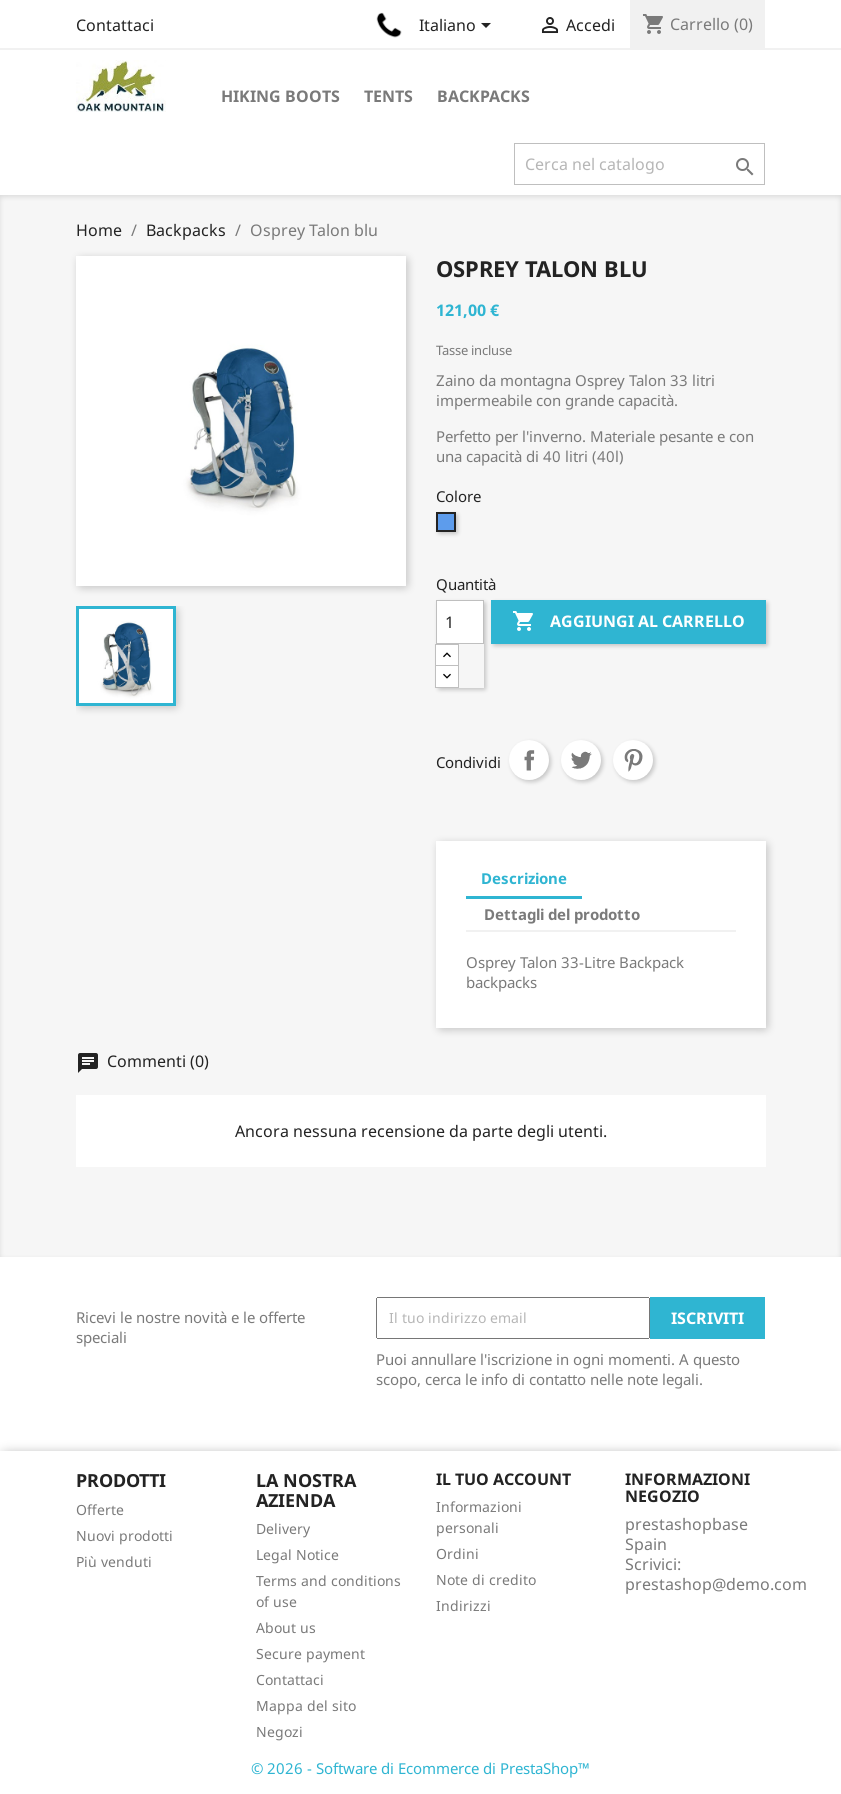 The height and width of the screenshot is (1794, 841). I want to click on [Elenco a cascata lingue], so click(458, 27).